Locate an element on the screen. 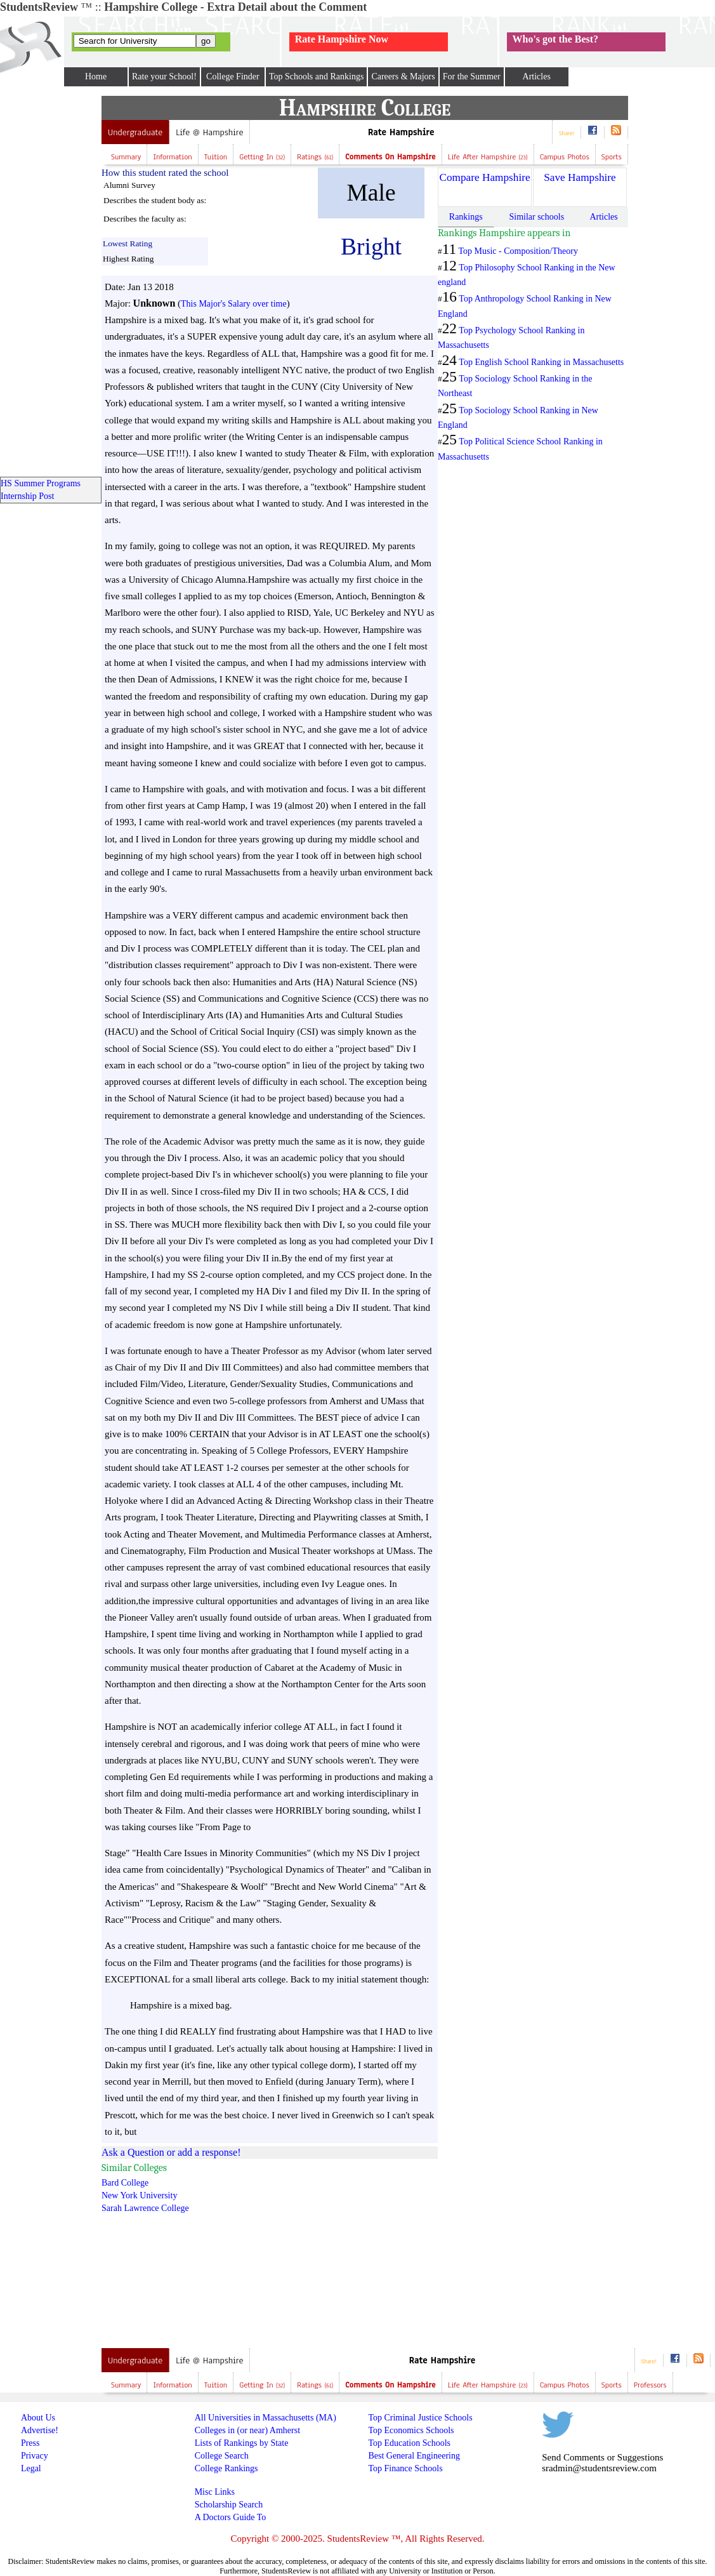 This screenshot has height=2576, width=715. Home is located at coordinates (96, 76).